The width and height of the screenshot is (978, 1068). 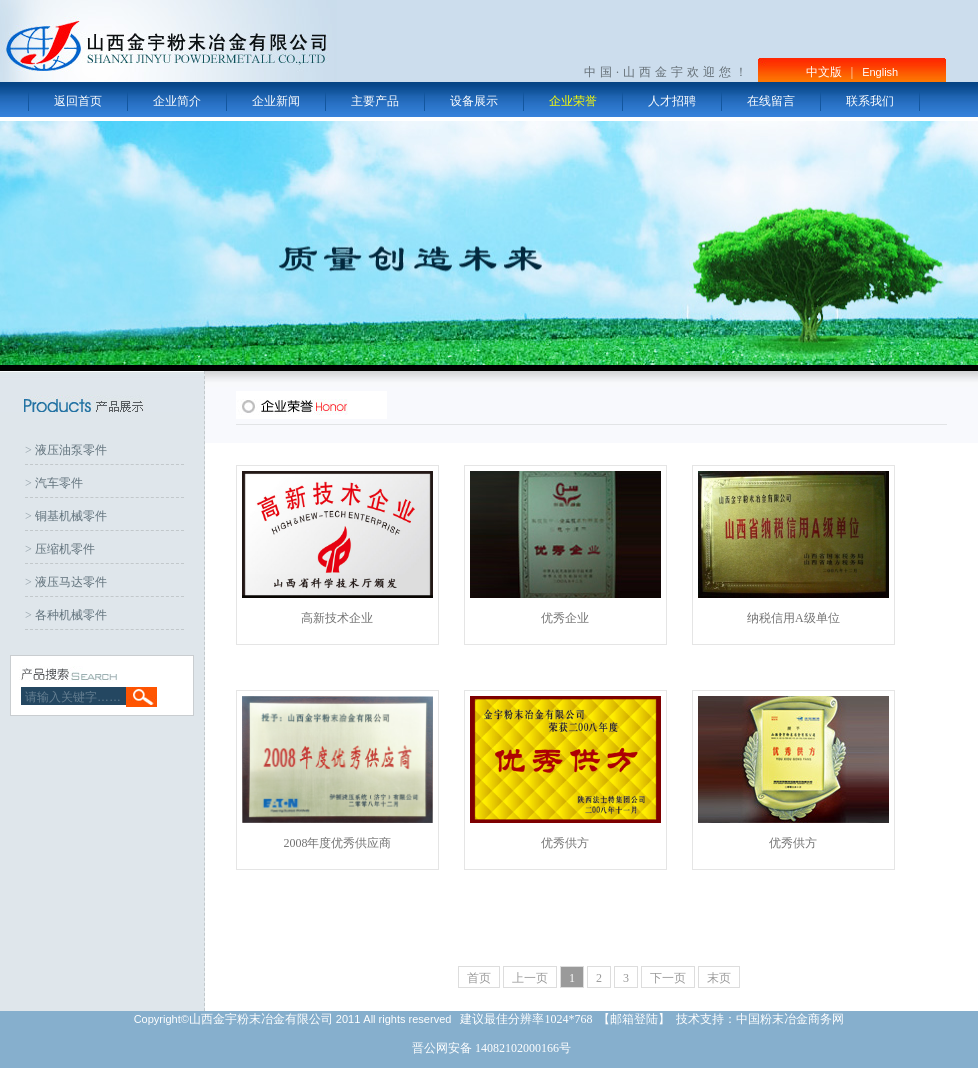 I want to click on 铜基机械零件, so click(x=71, y=516).